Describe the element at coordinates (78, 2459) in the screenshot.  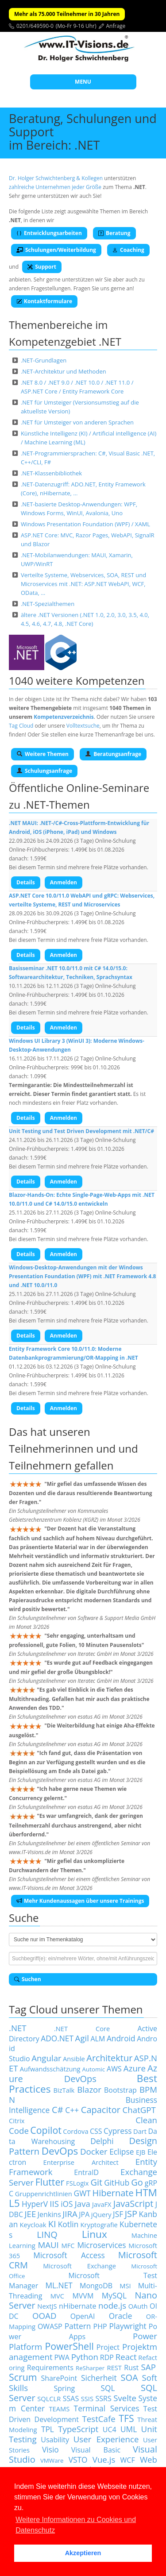
I see `VSTO` at that location.